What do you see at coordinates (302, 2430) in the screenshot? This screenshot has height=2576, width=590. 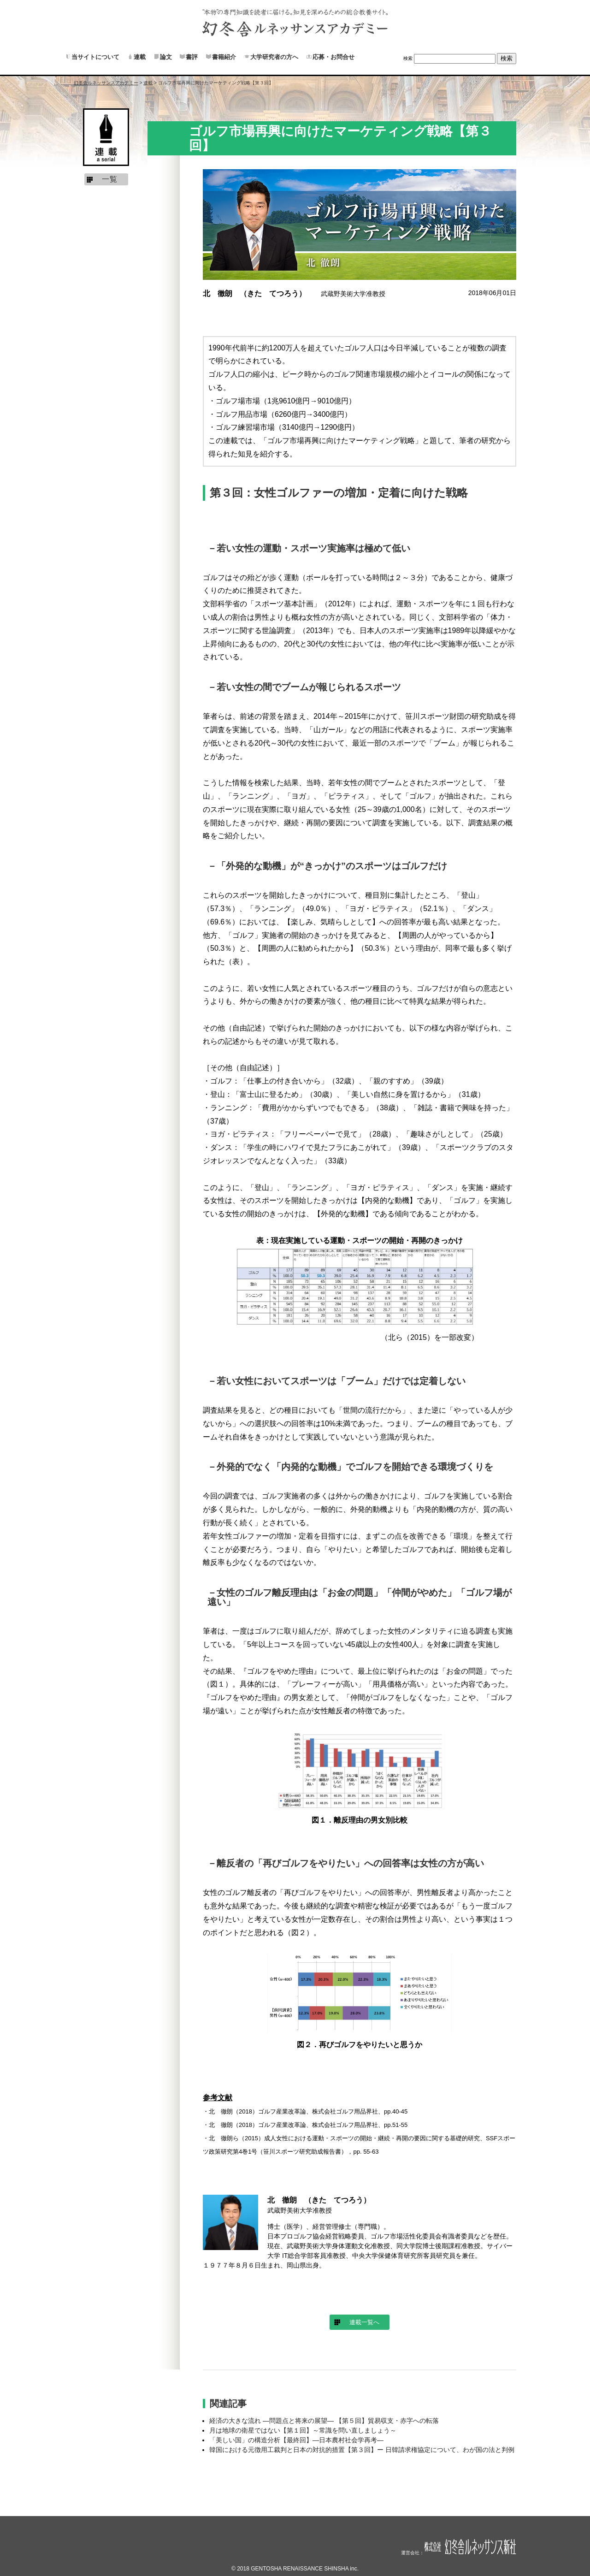 I see `月は地球の衛星ではない【第１回】～常識を問い直しましょう～` at bounding box center [302, 2430].